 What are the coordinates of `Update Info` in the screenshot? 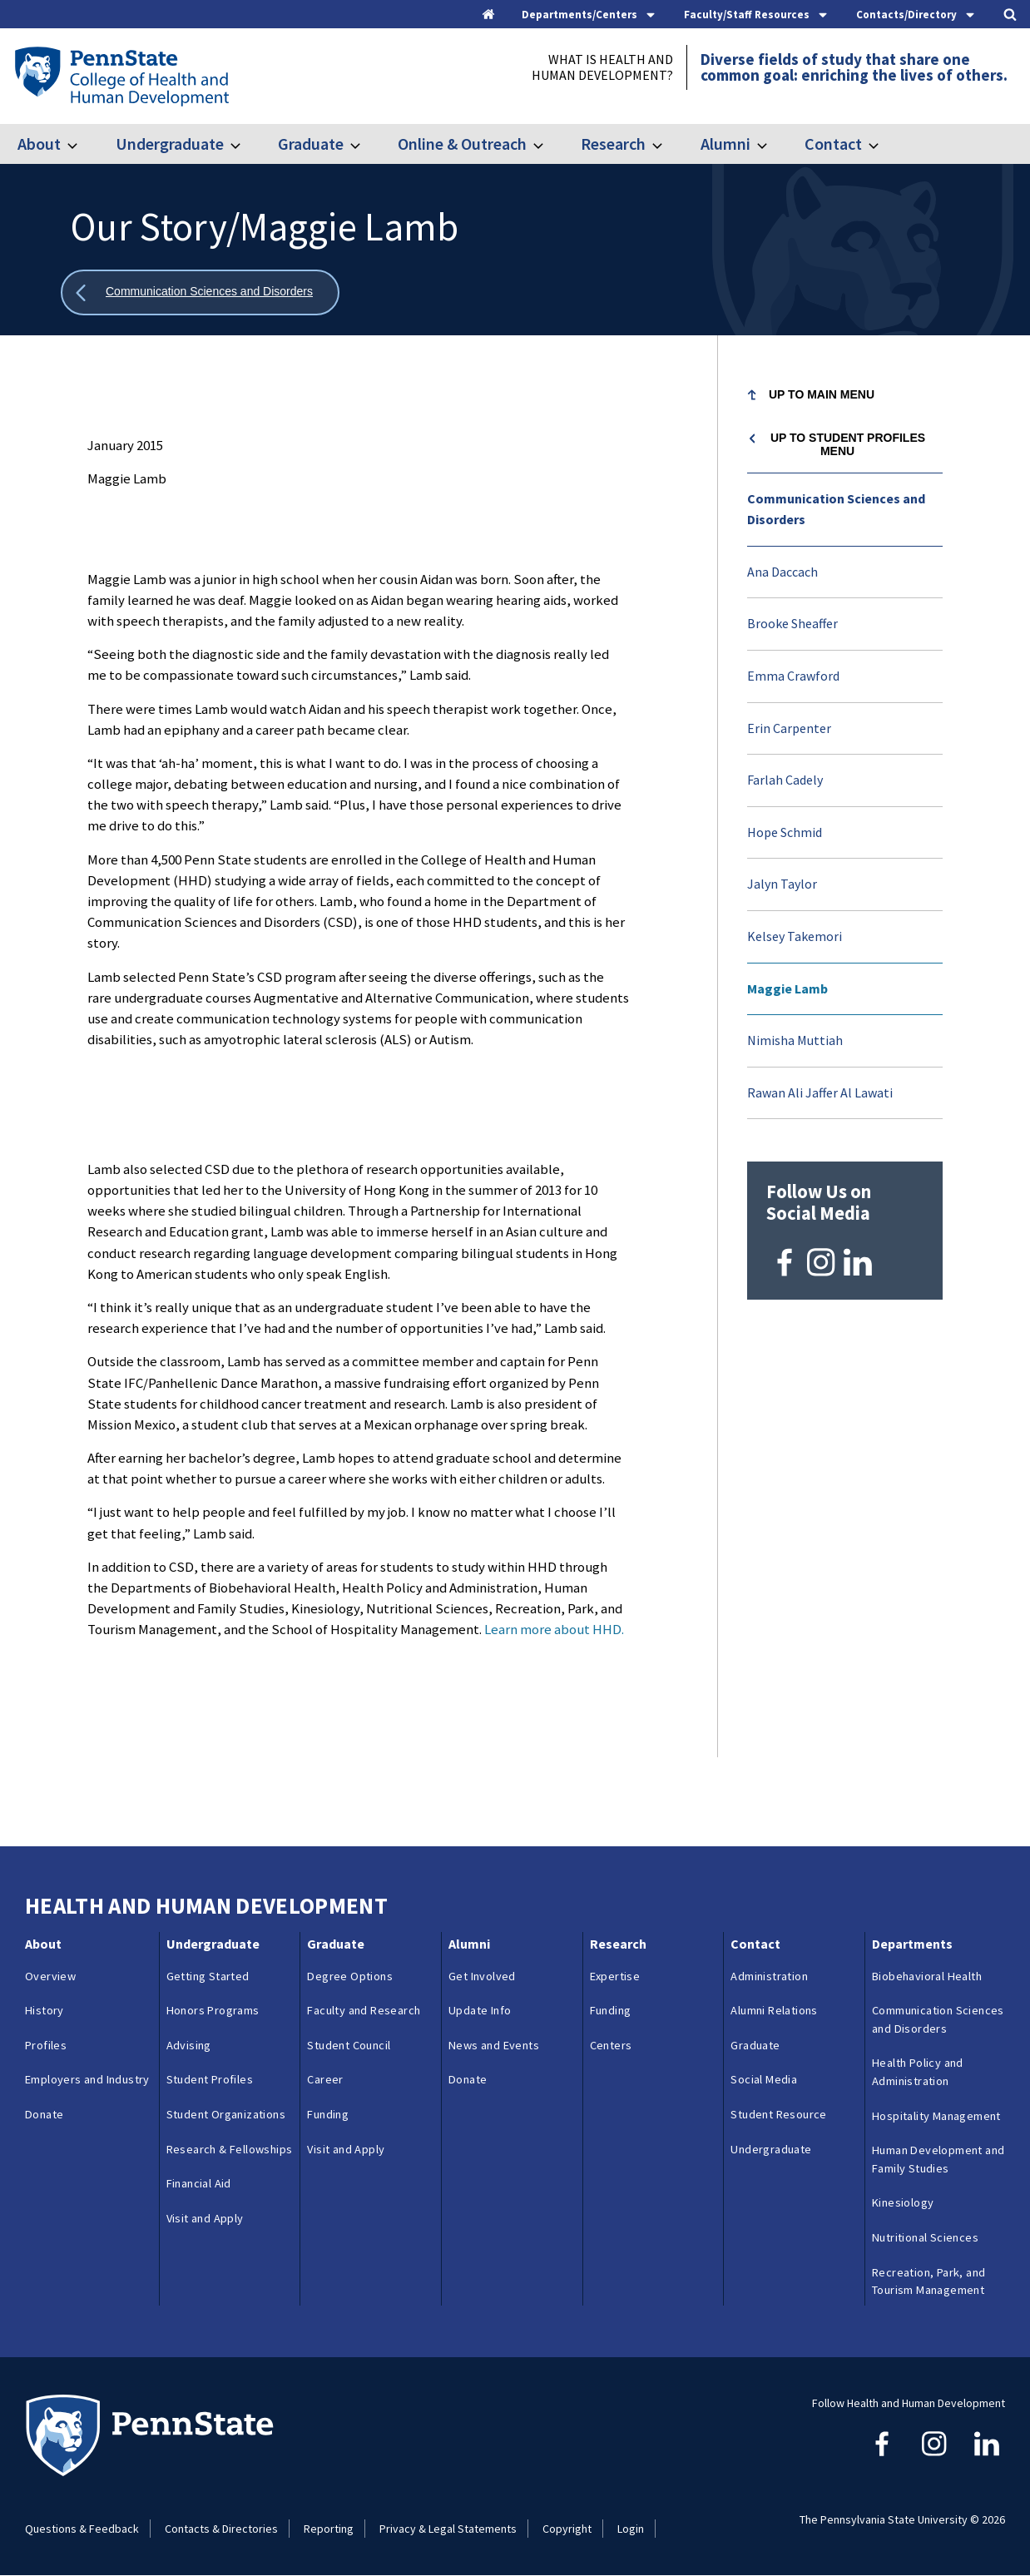 It's located at (479, 2010).